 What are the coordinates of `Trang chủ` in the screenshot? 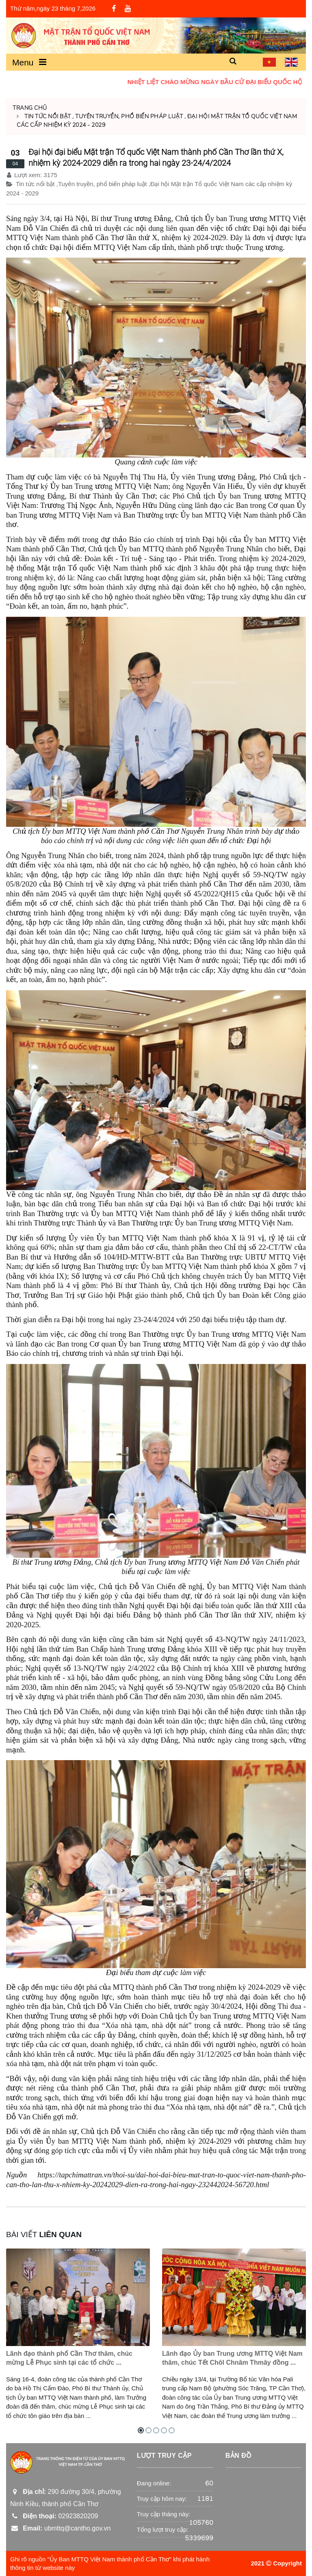 It's located at (30, 108).